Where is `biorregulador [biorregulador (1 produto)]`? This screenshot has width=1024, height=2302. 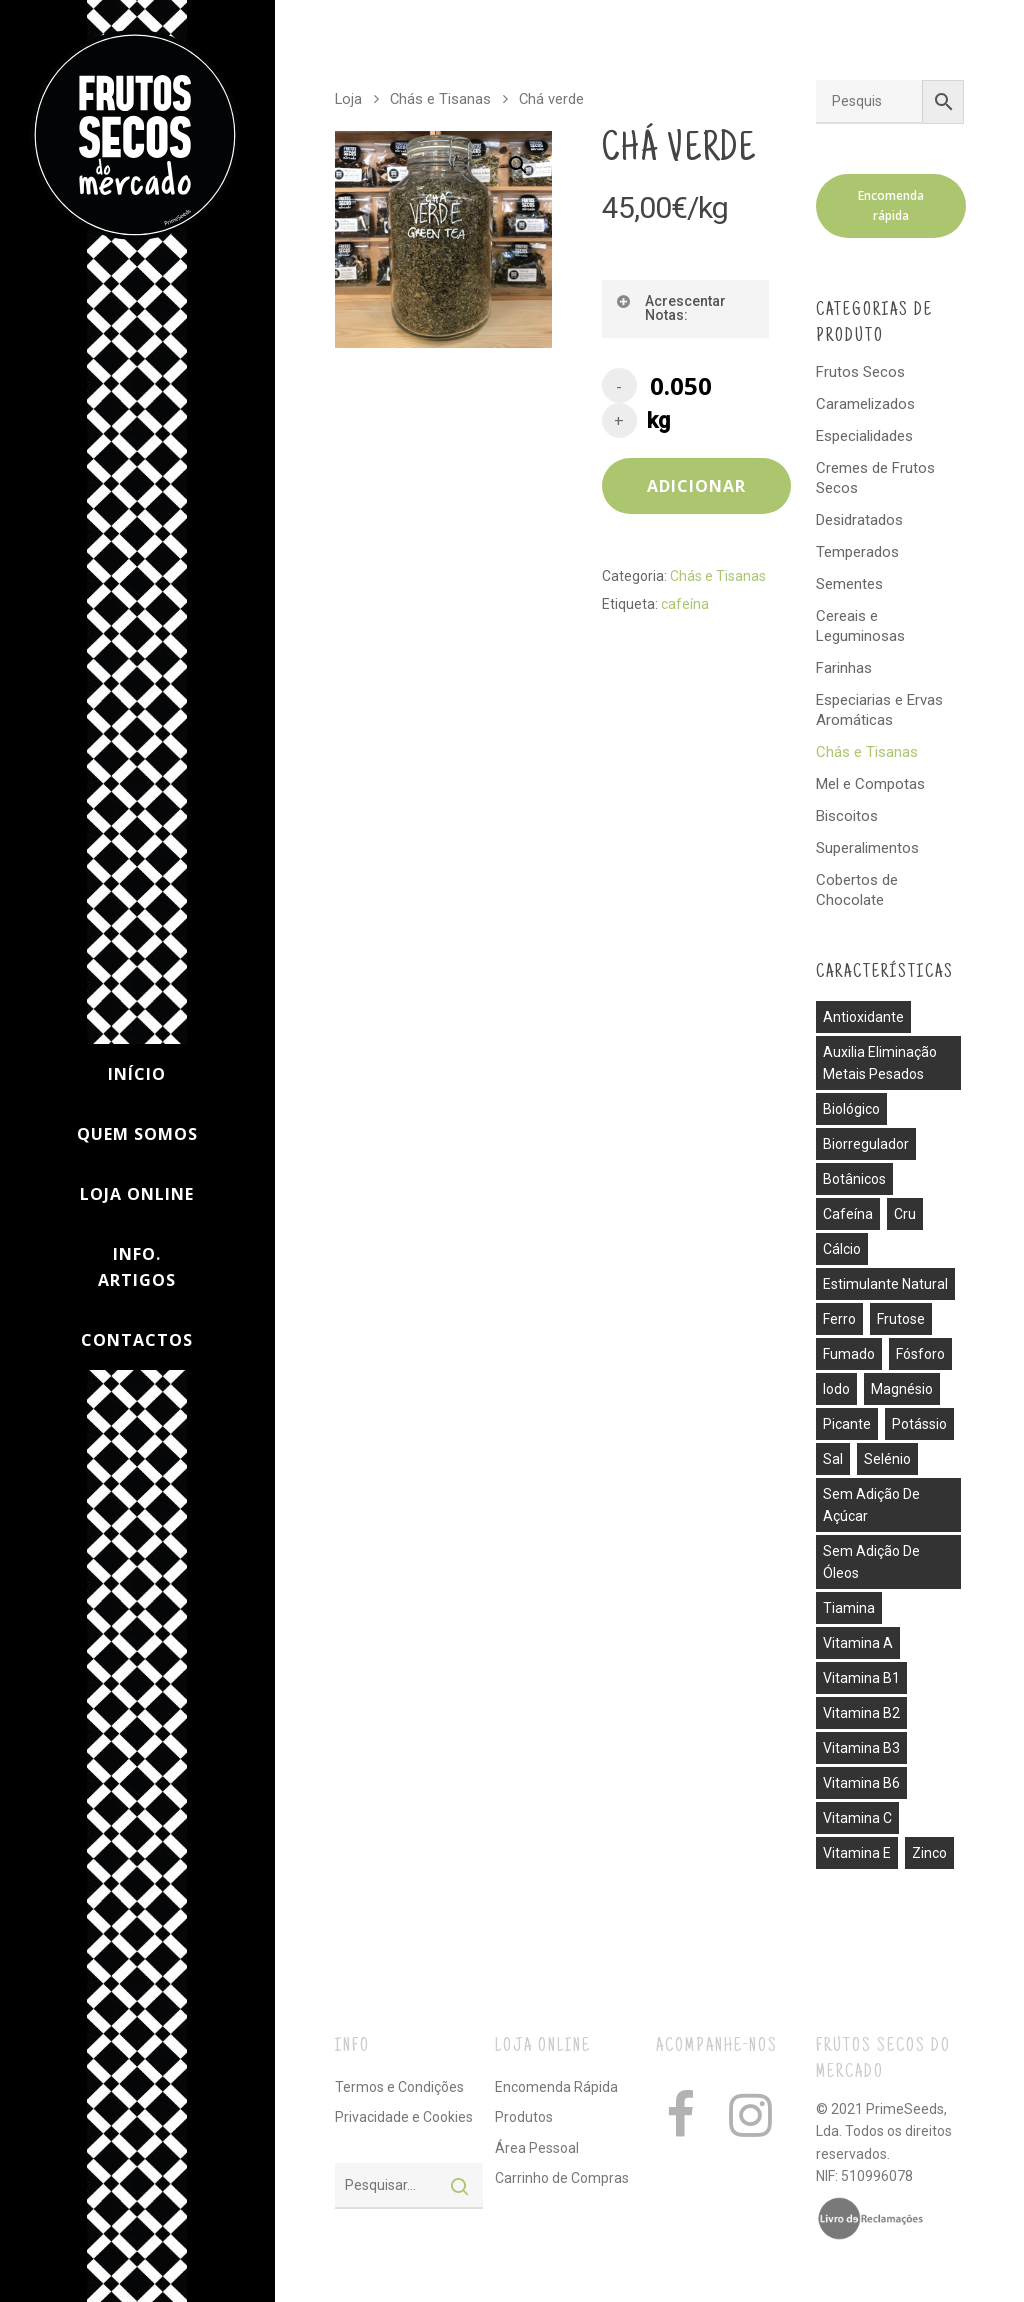
biorregulador [biorregulador (1 produto)] is located at coordinates (866, 1144).